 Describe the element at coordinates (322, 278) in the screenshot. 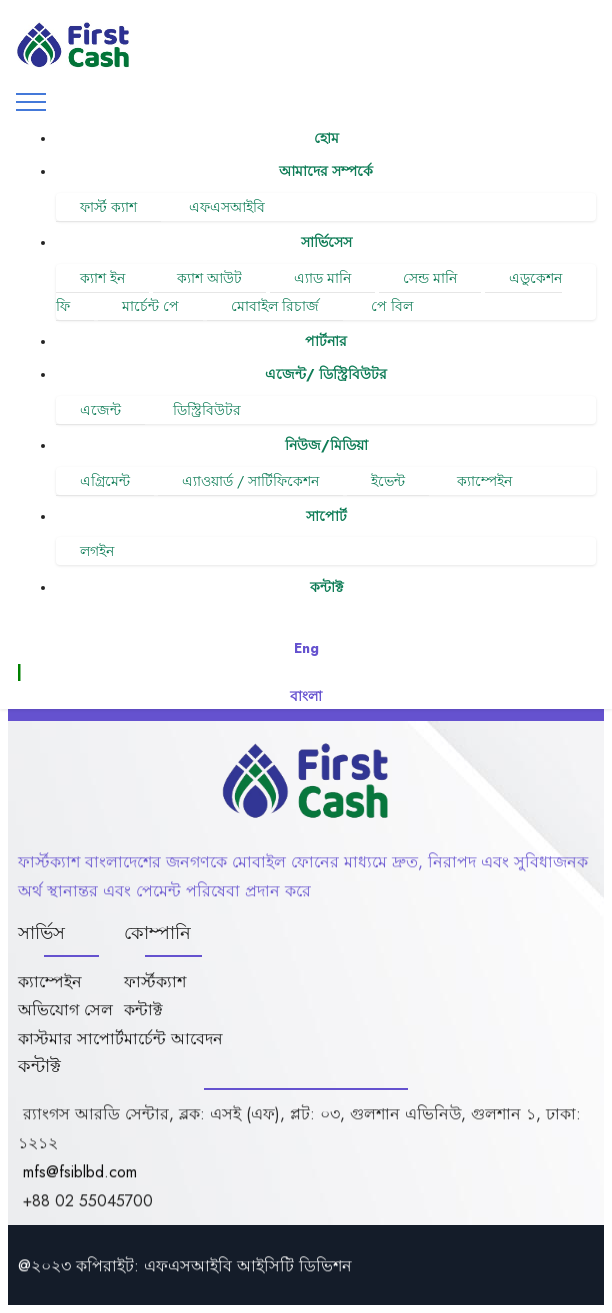

I see `এ্যাড মানি` at that location.